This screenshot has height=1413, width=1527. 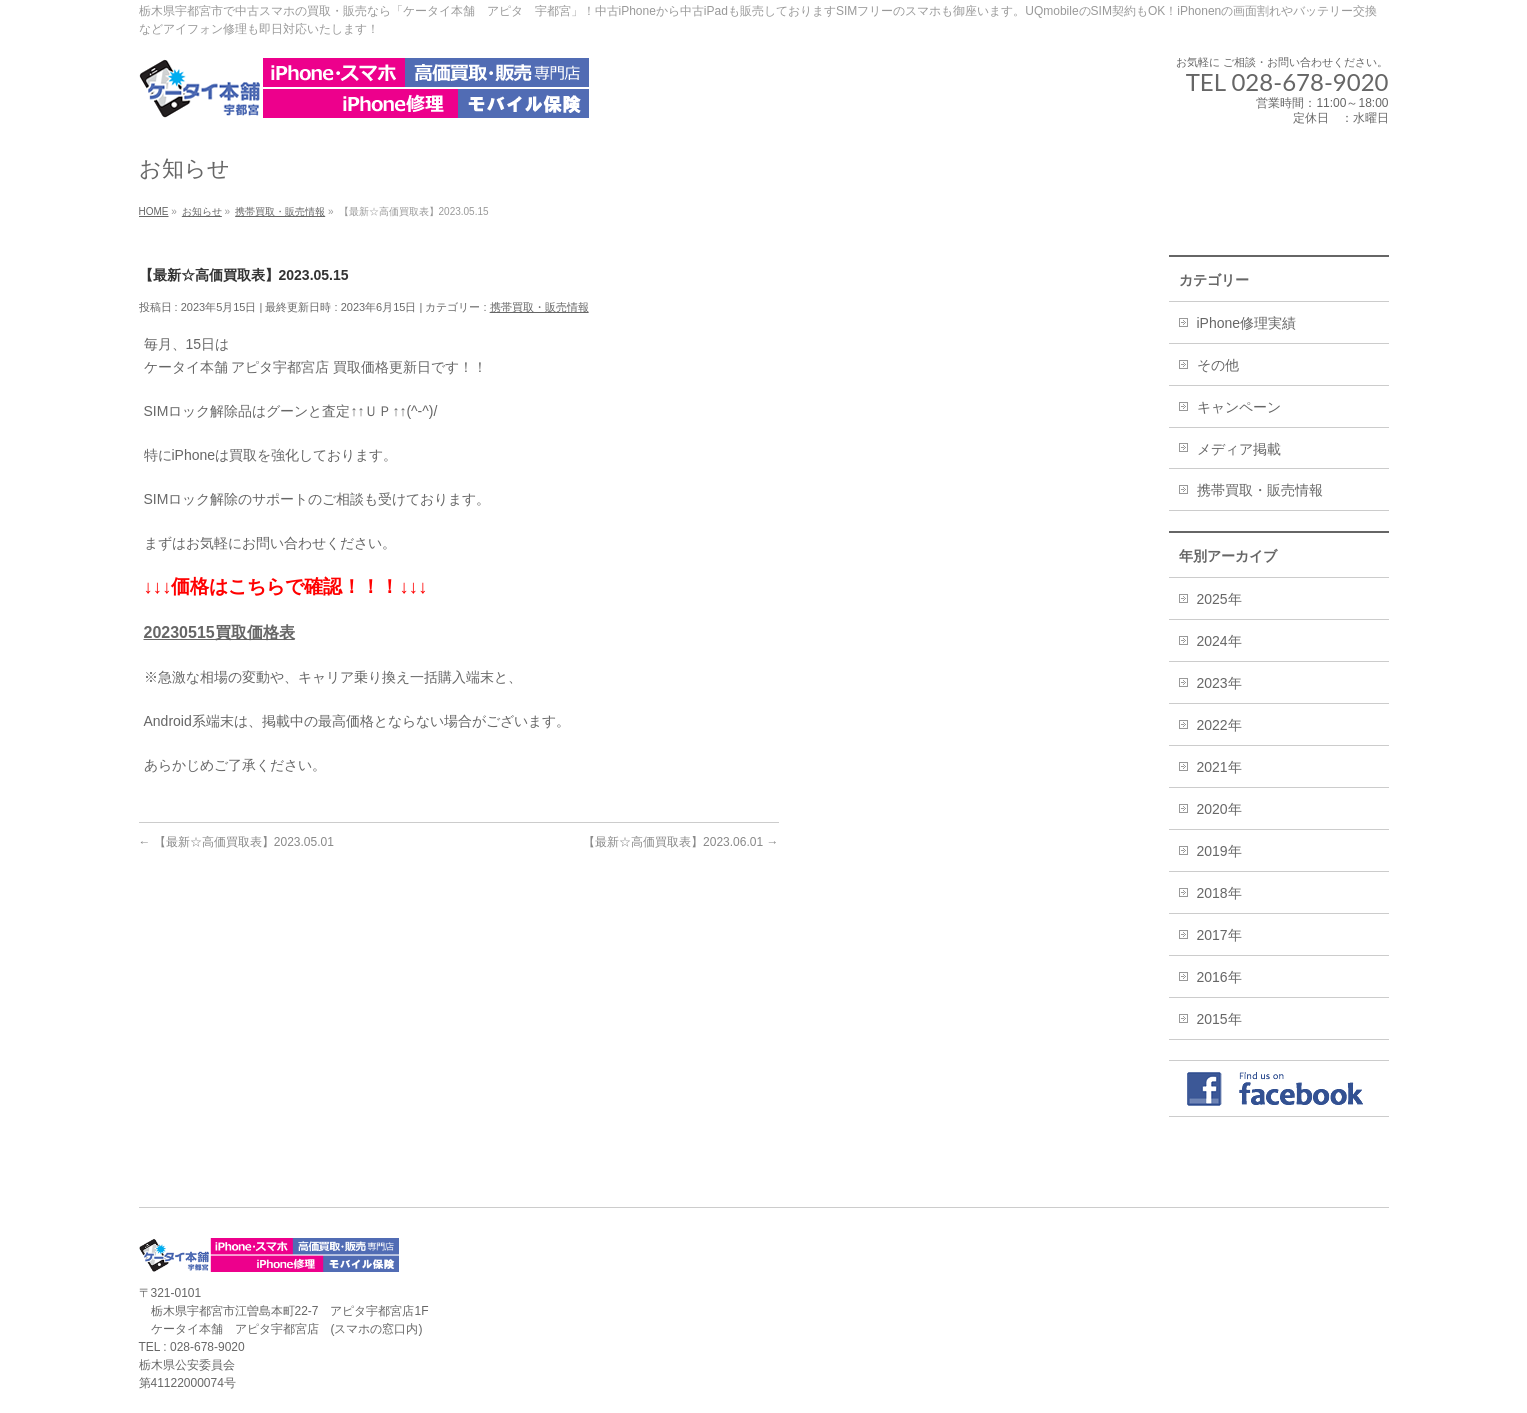 I want to click on 2023年, so click(x=1219, y=683).